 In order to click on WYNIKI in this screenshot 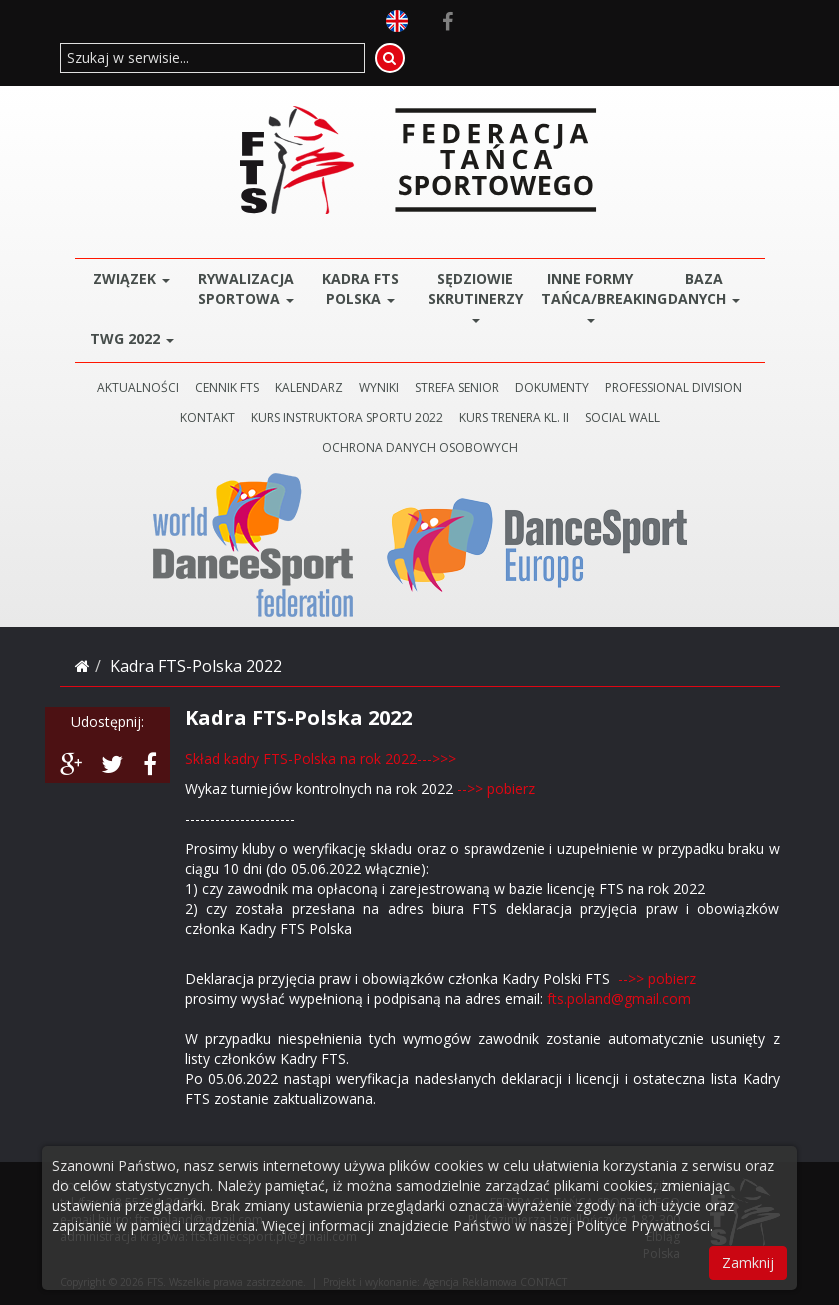, I will do `click(379, 387)`.